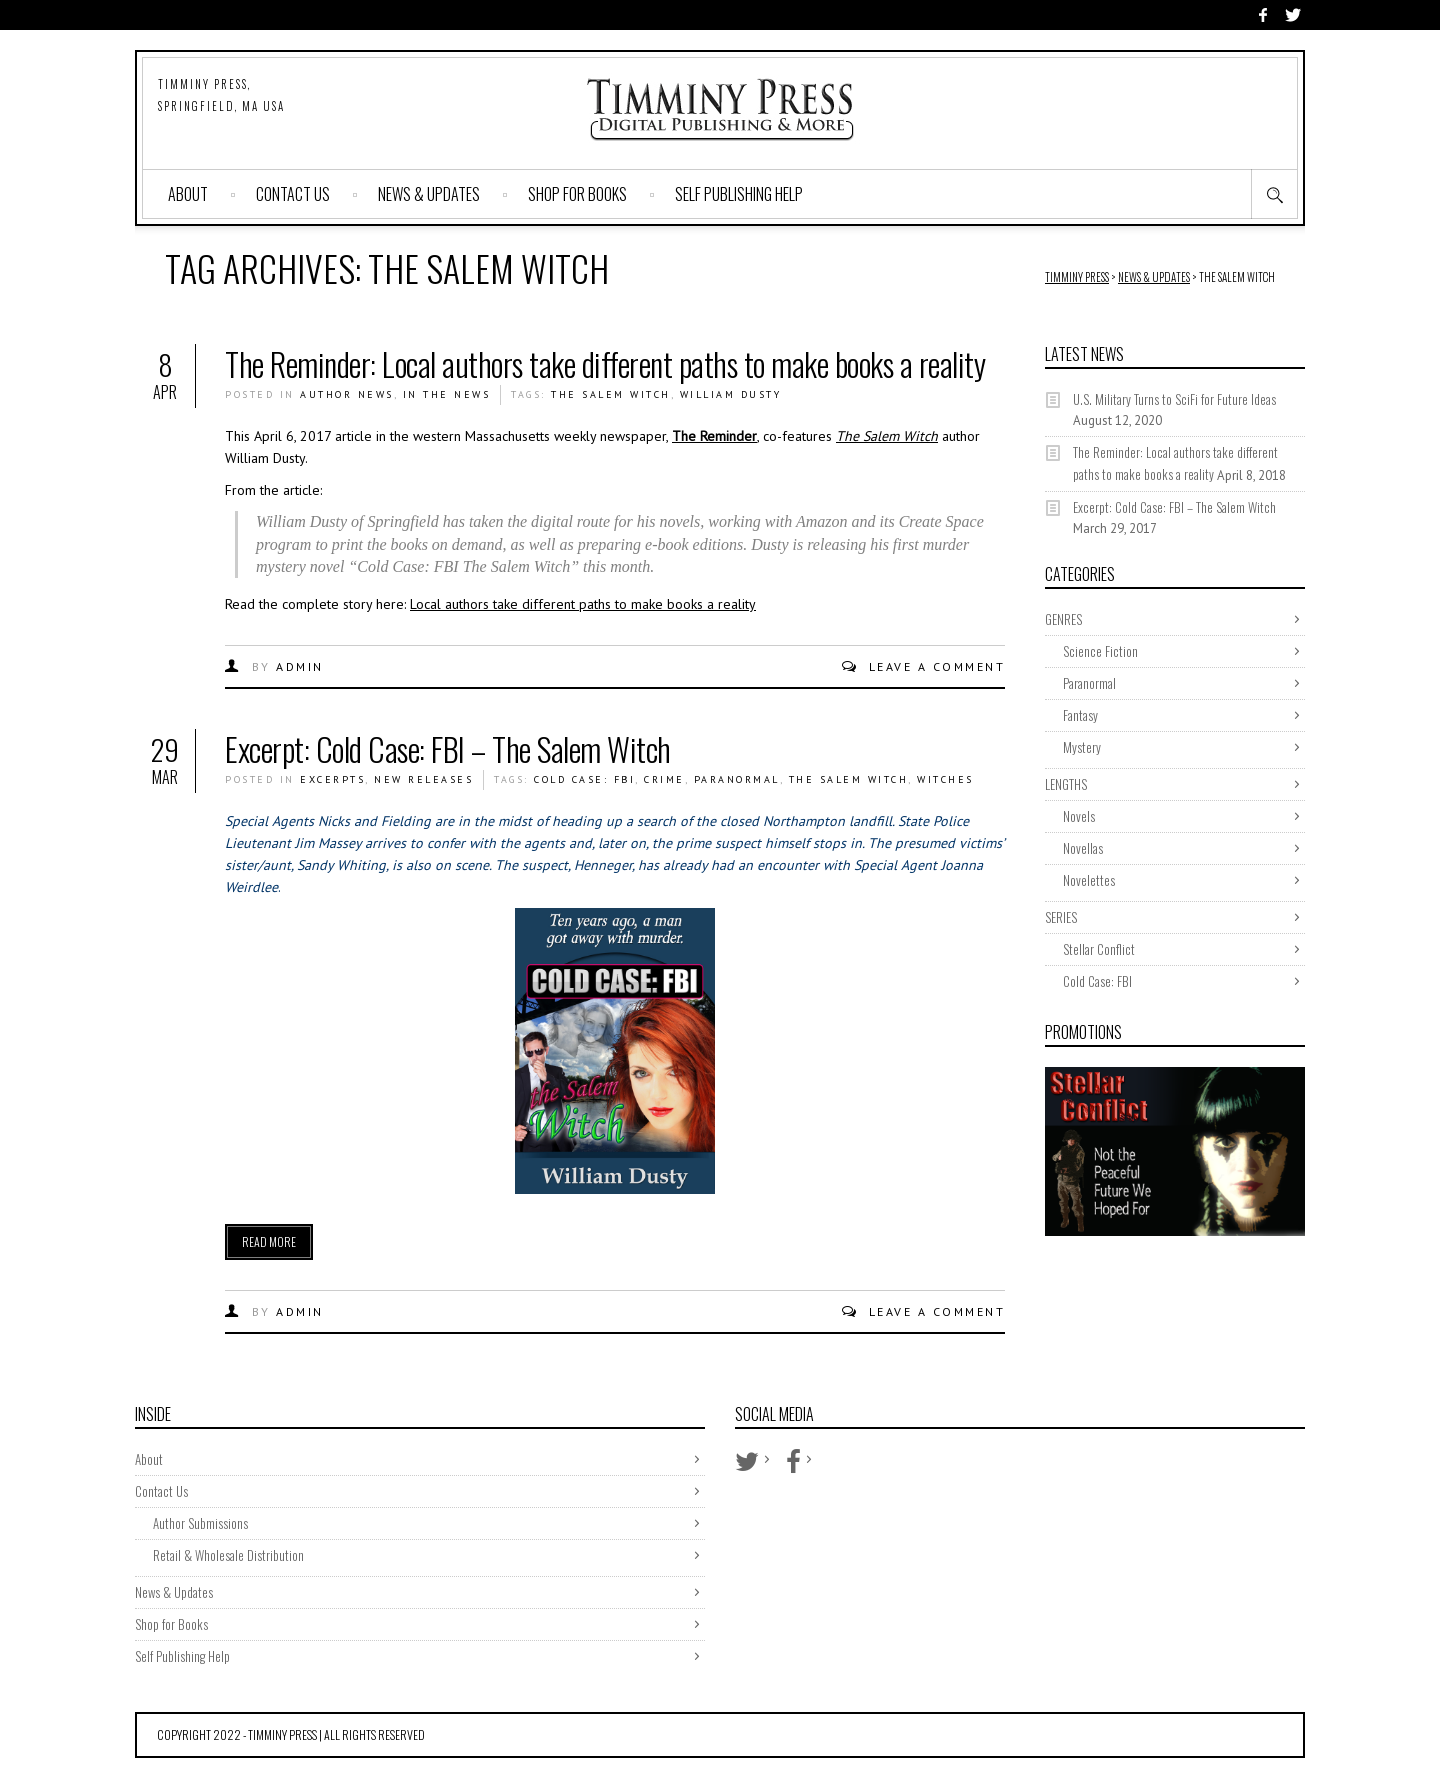 This screenshot has width=1440, height=1788. What do you see at coordinates (714, 436) in the screenshot?
I see `The Reminder` at bounding box center [714, 436].